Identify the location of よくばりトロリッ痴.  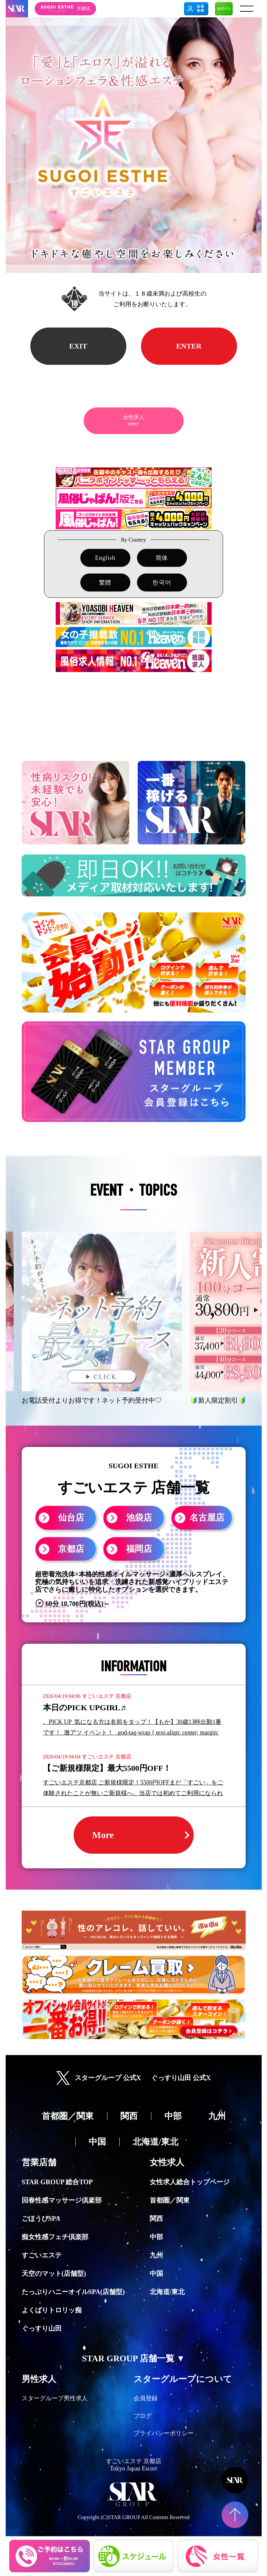
(52, 2310).